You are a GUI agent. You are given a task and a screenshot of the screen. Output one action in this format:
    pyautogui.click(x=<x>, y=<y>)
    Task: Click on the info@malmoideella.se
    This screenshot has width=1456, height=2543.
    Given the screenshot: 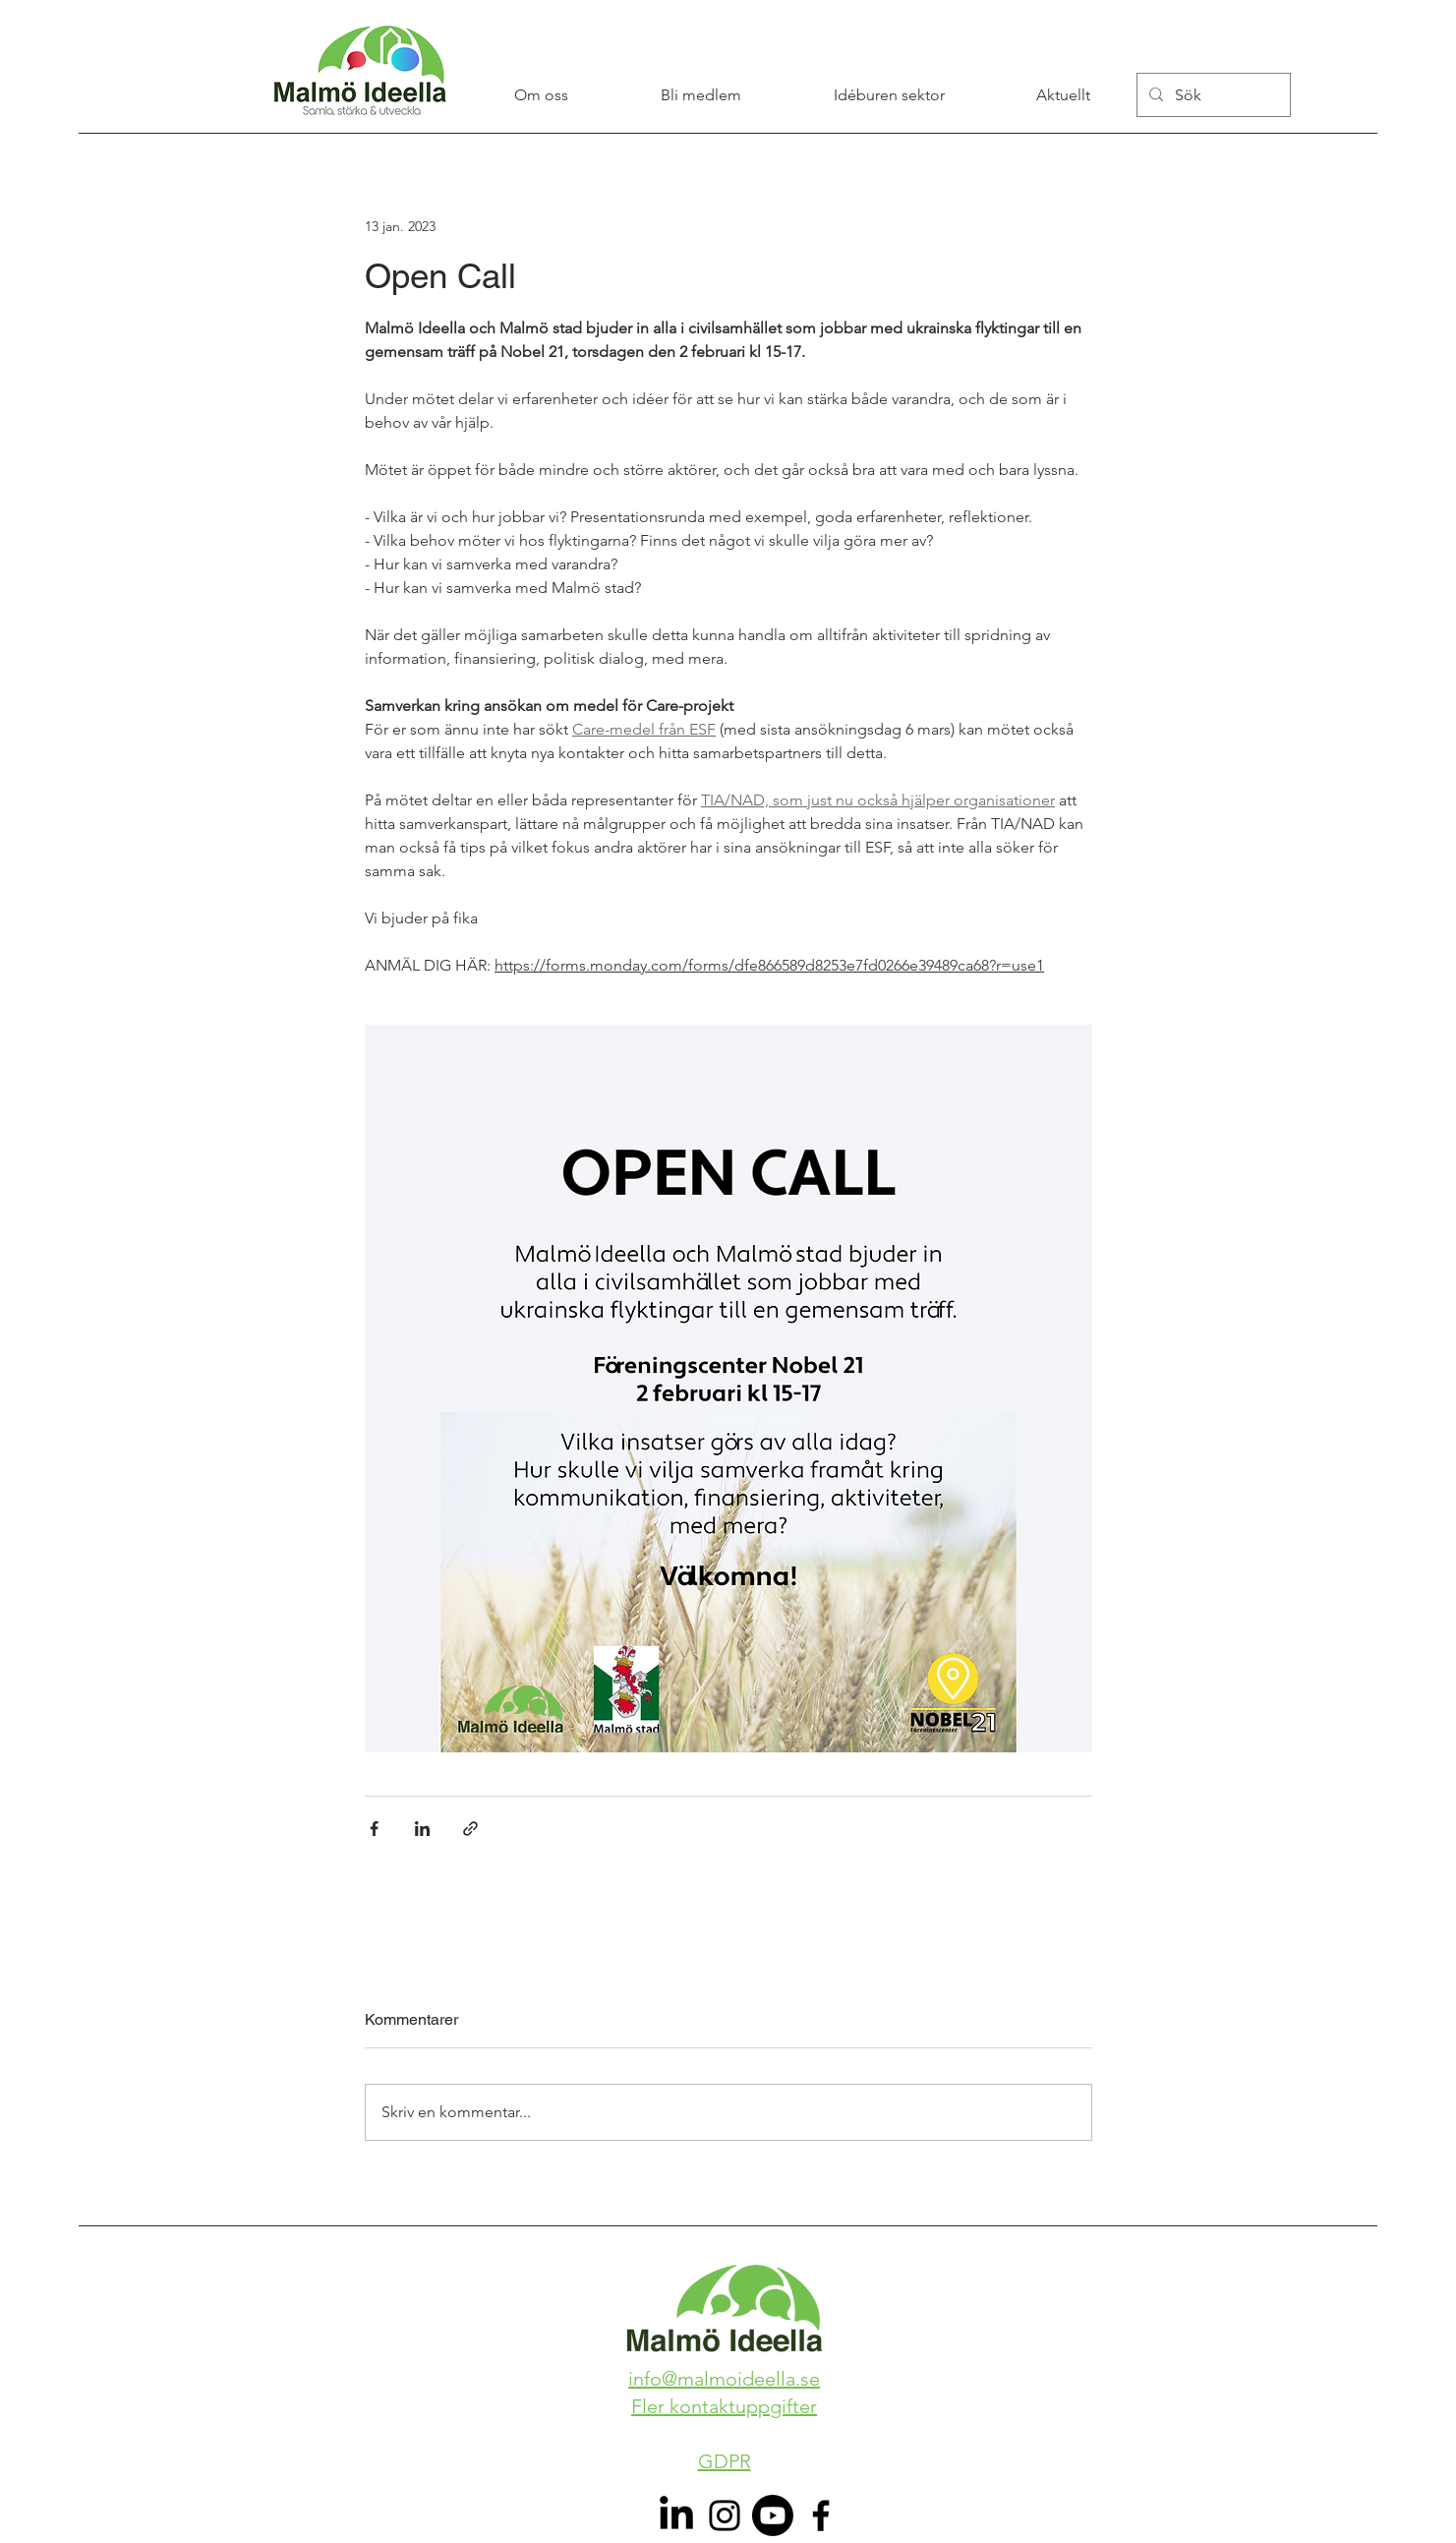 What is the action you would take?
    pyautogui.click(x=724, y=2379)
    